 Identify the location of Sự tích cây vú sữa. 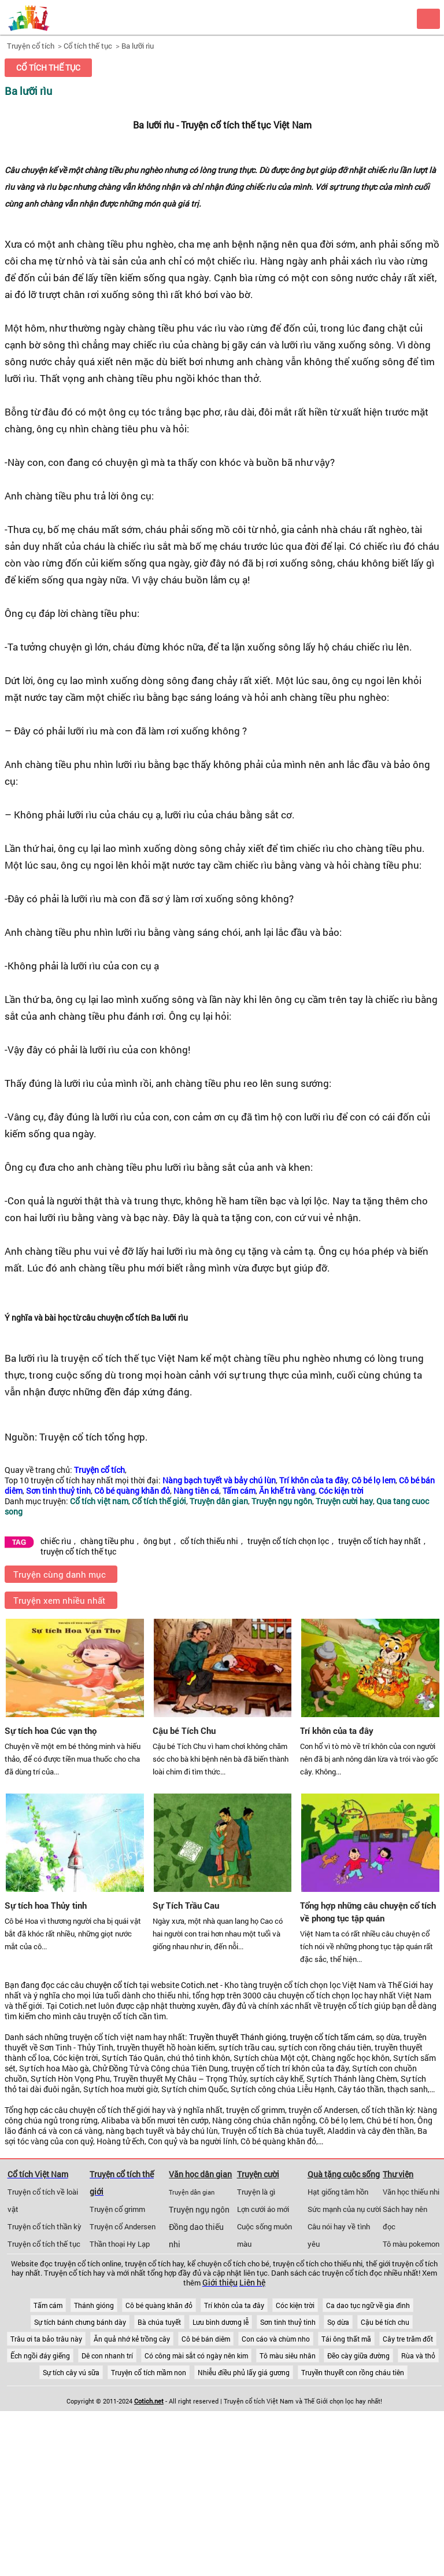
(71, 2372).